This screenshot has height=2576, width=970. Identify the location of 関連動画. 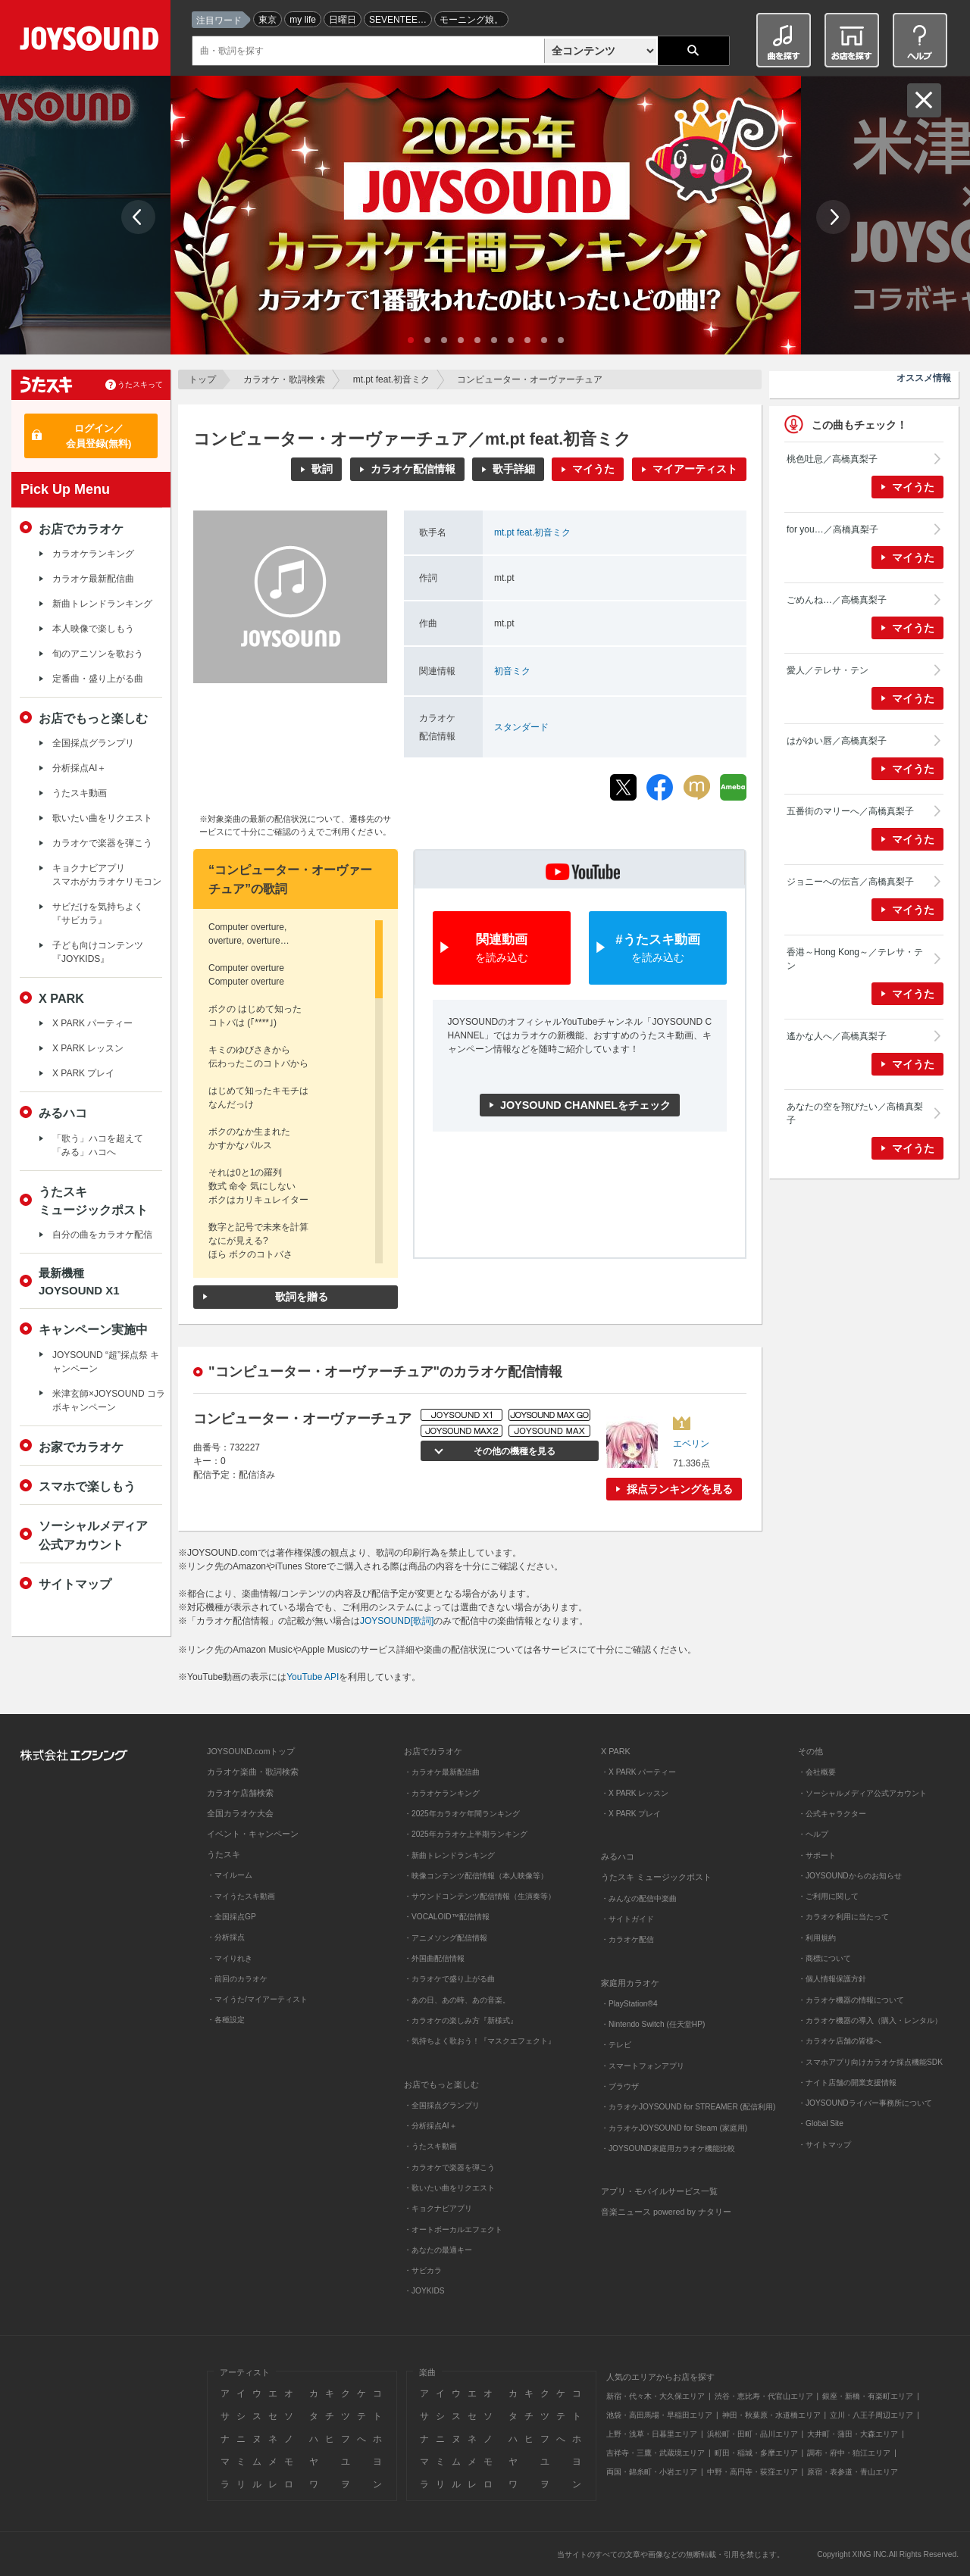
(502, 948).